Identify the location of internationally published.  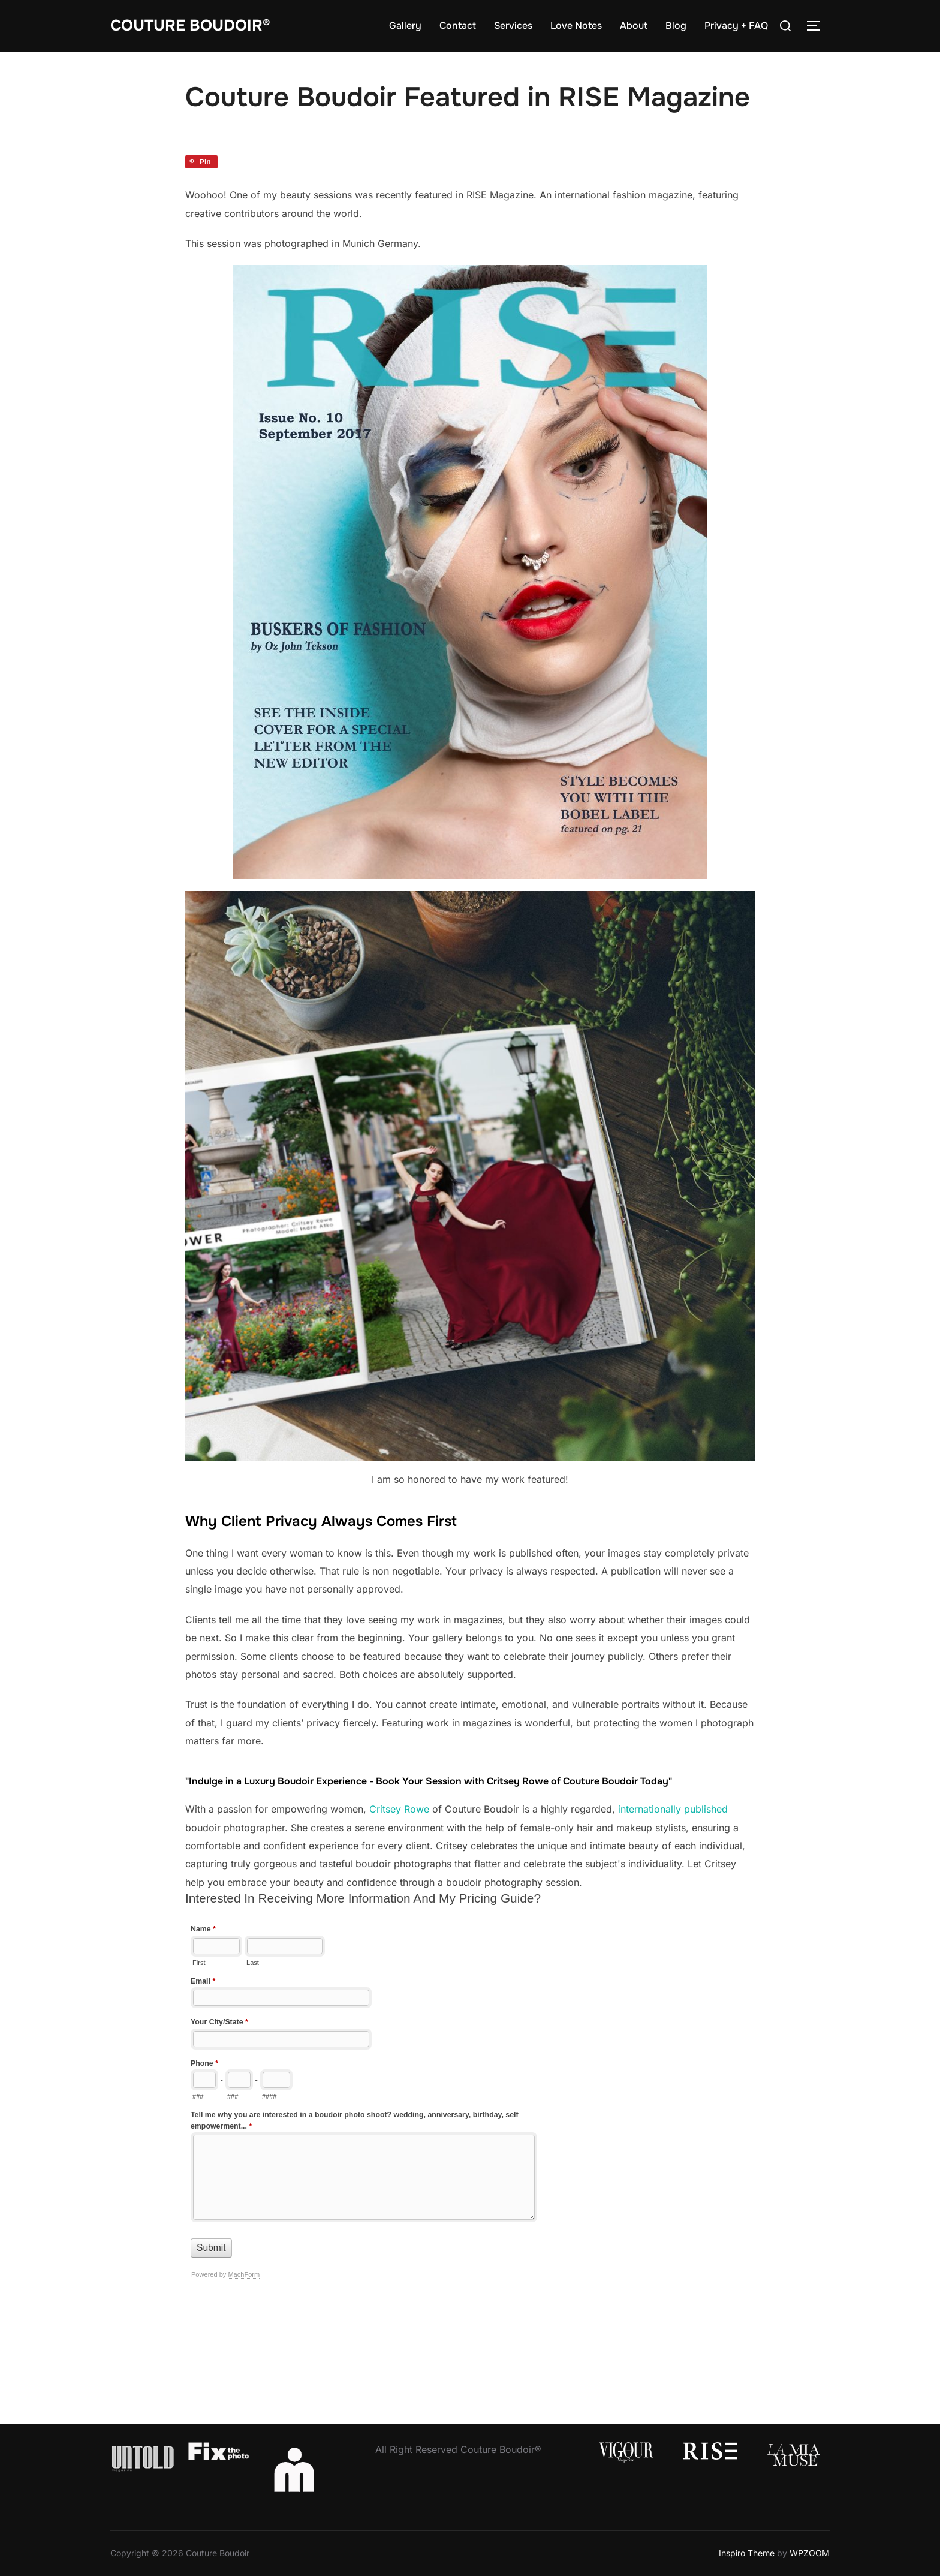
(673, 1809).